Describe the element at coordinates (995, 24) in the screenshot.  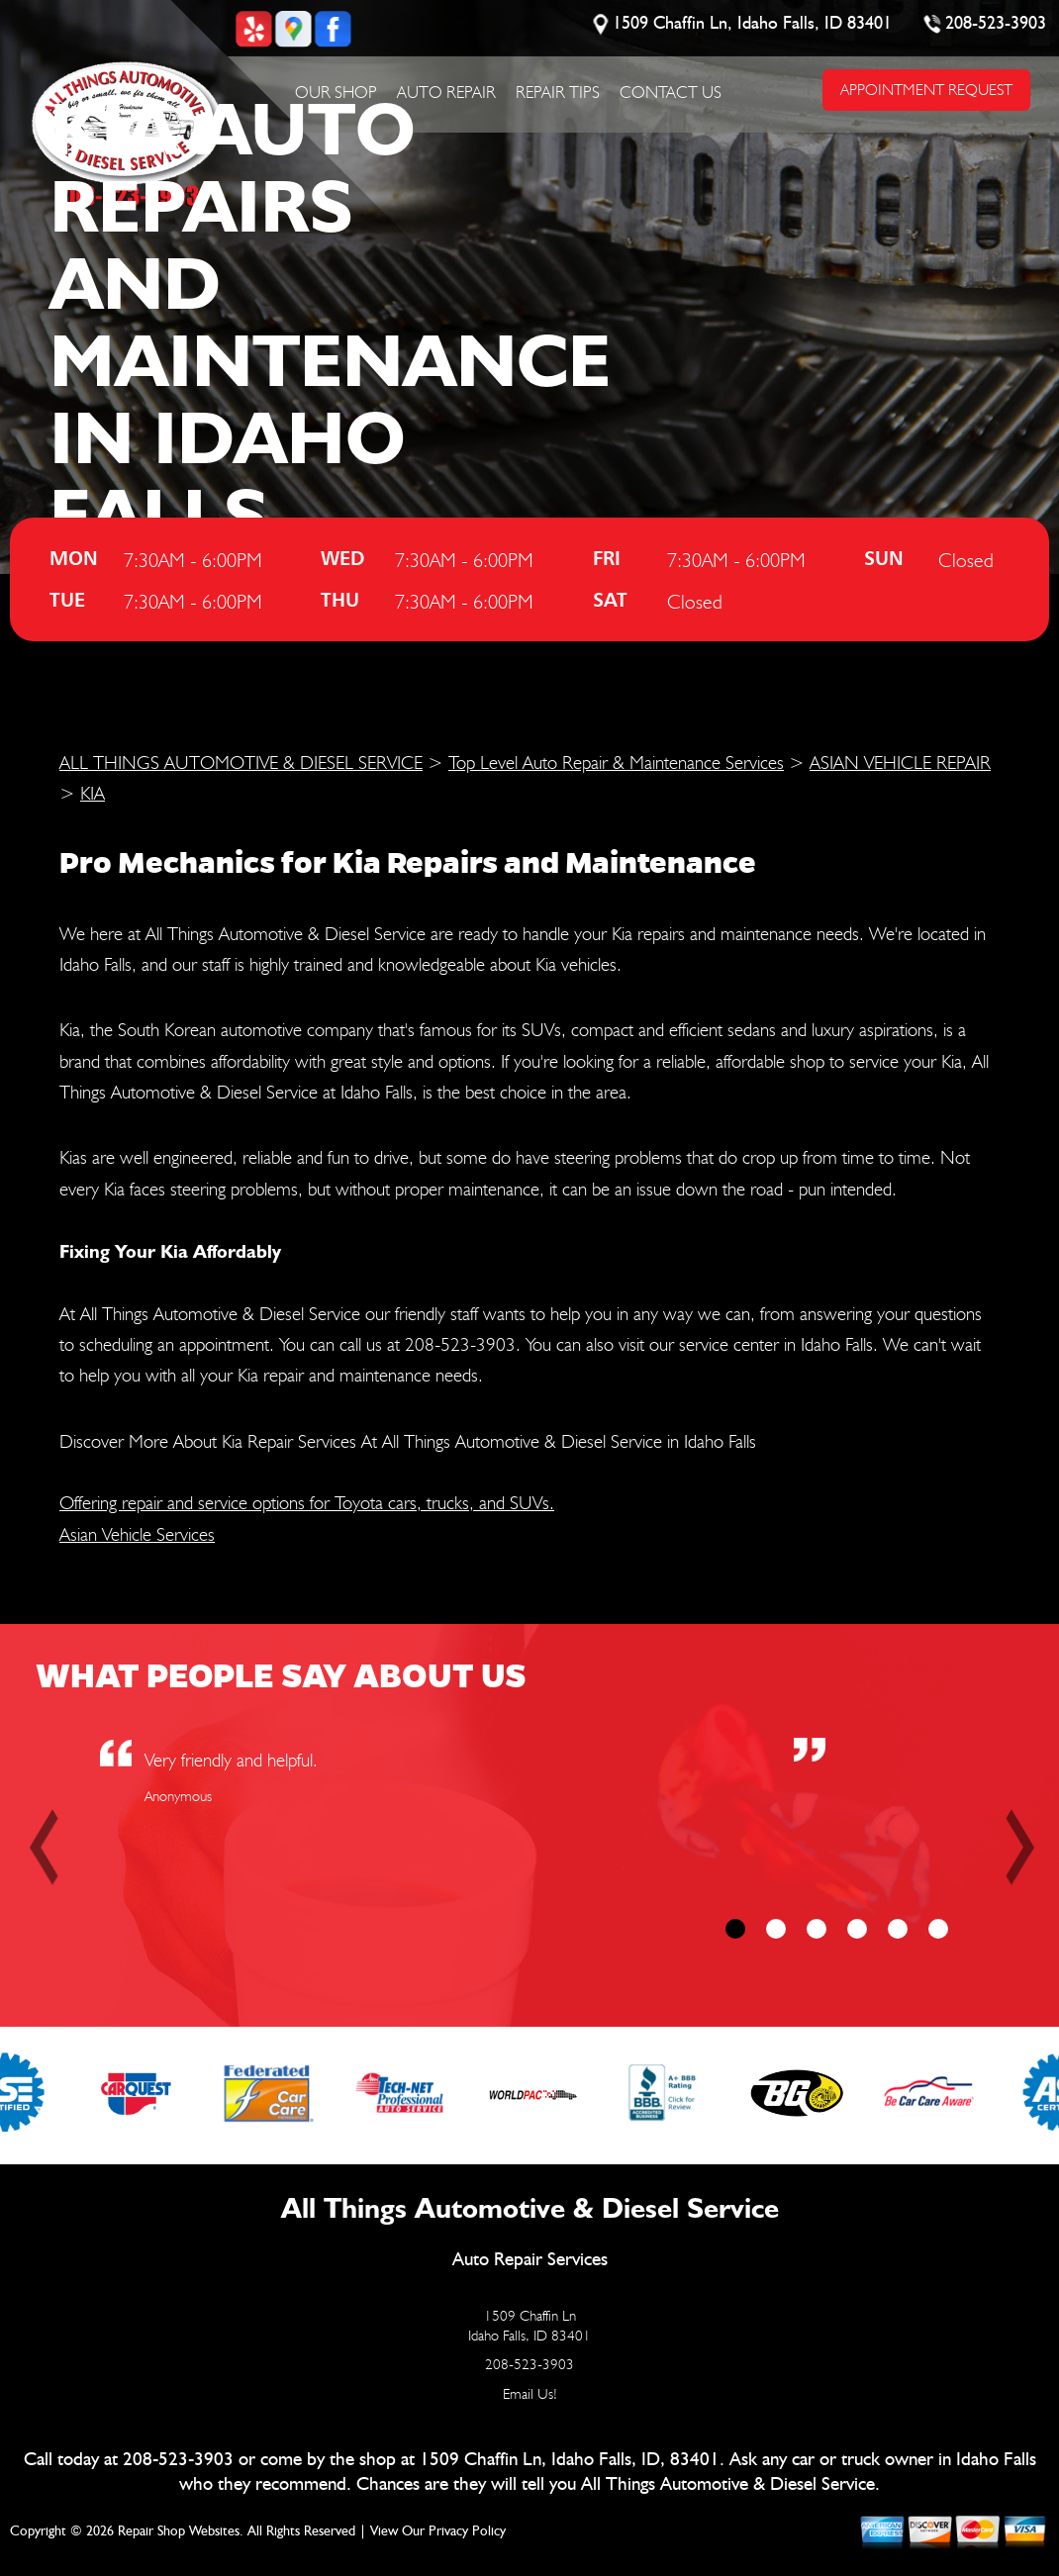
I see `208-523-3903` at that location.